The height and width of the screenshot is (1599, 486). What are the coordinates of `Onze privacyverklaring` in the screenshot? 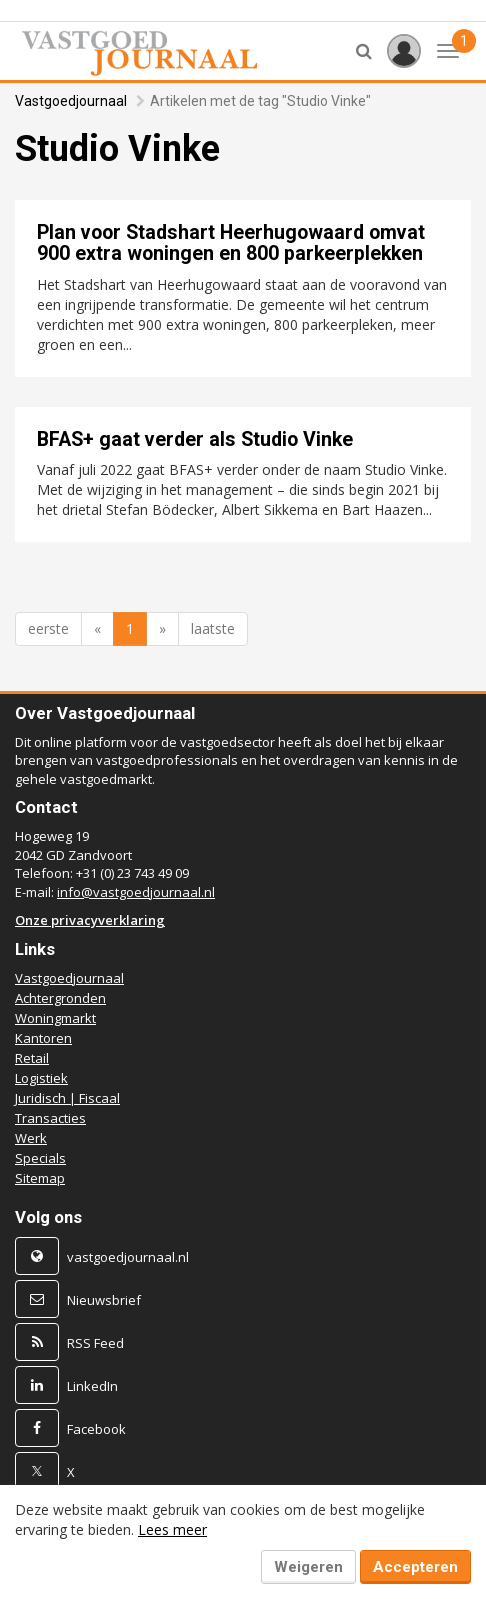 It's located at (90, 920).